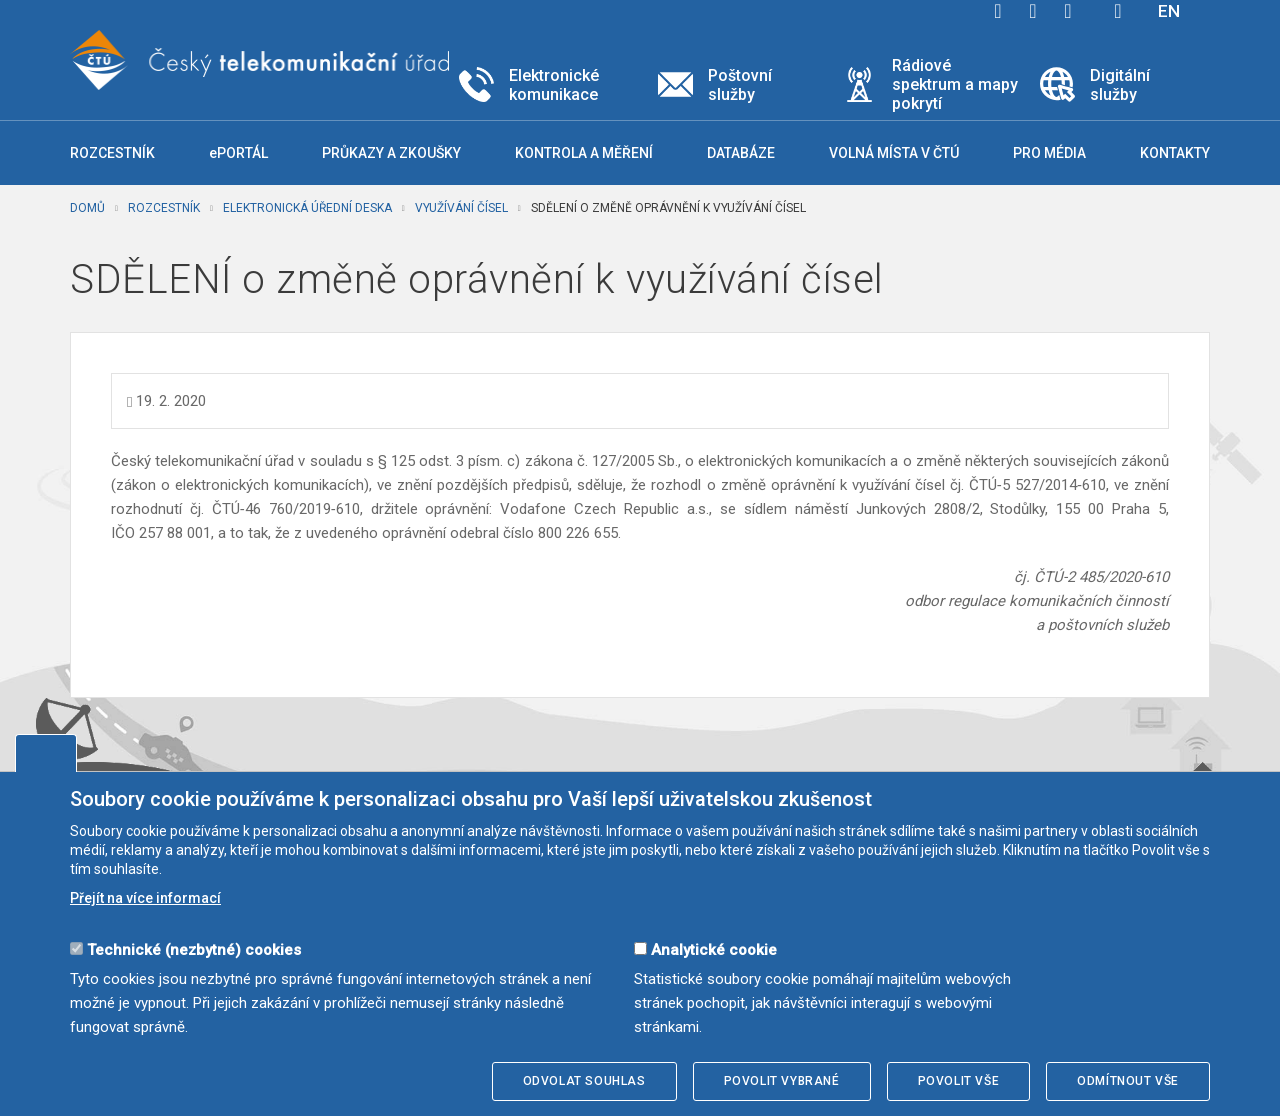  Describe the element at coordinates (894, 153) in the screenshot. I see `Volná místa v ČTÚ [button]` at that location.